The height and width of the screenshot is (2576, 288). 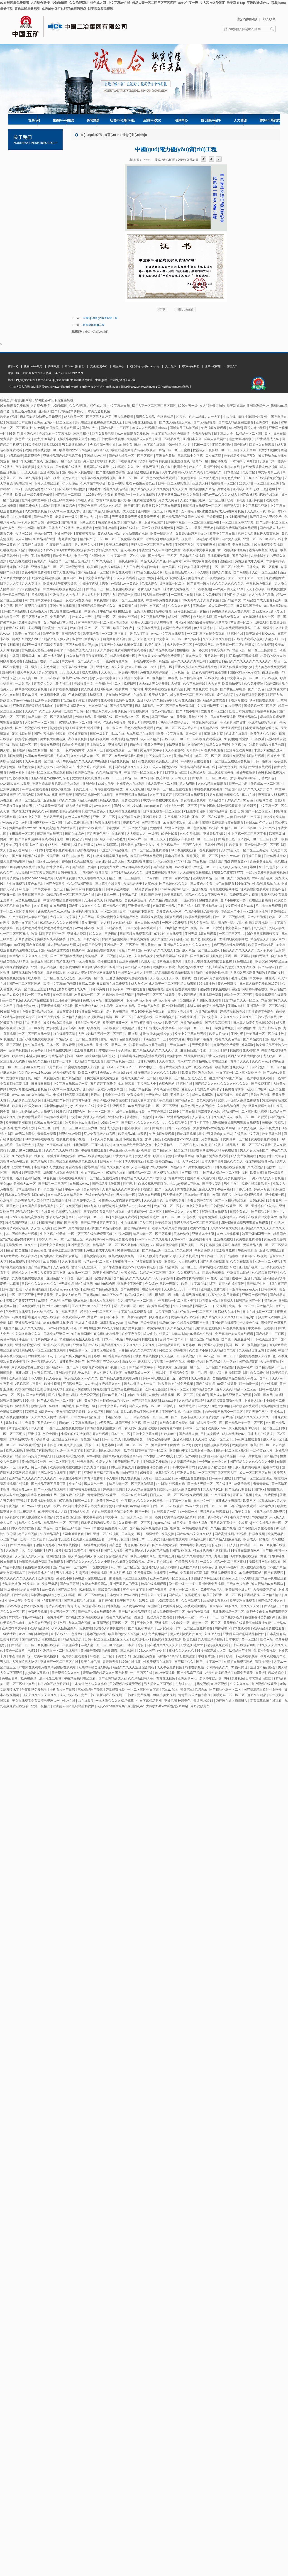 I want to click on 啪啪自拍视频, so click(x=243, y=1495).